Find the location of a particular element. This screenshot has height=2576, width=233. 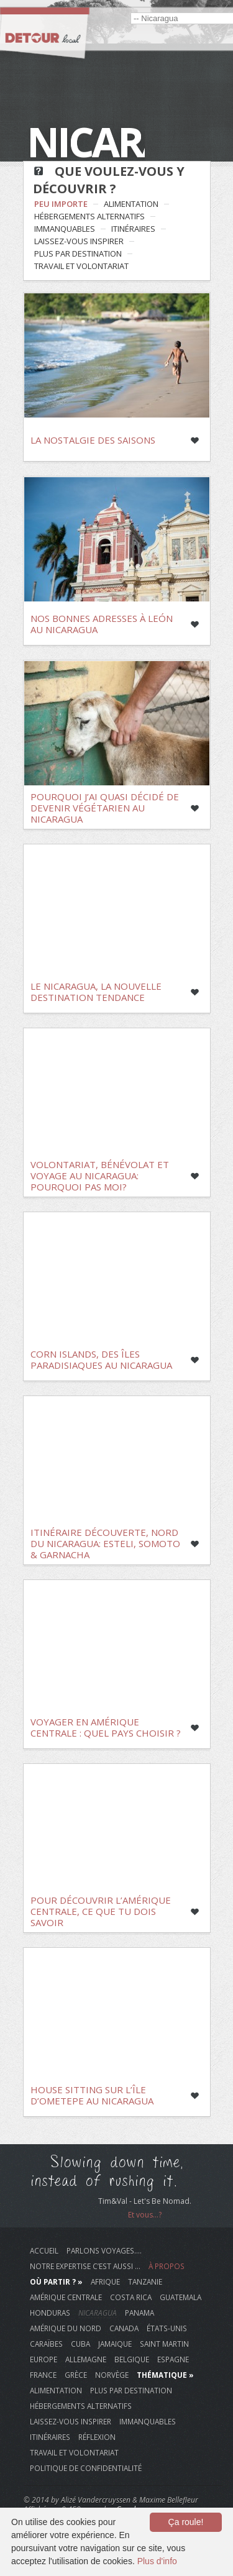

Amérique du Nord is located at coordinates (65, 2328).